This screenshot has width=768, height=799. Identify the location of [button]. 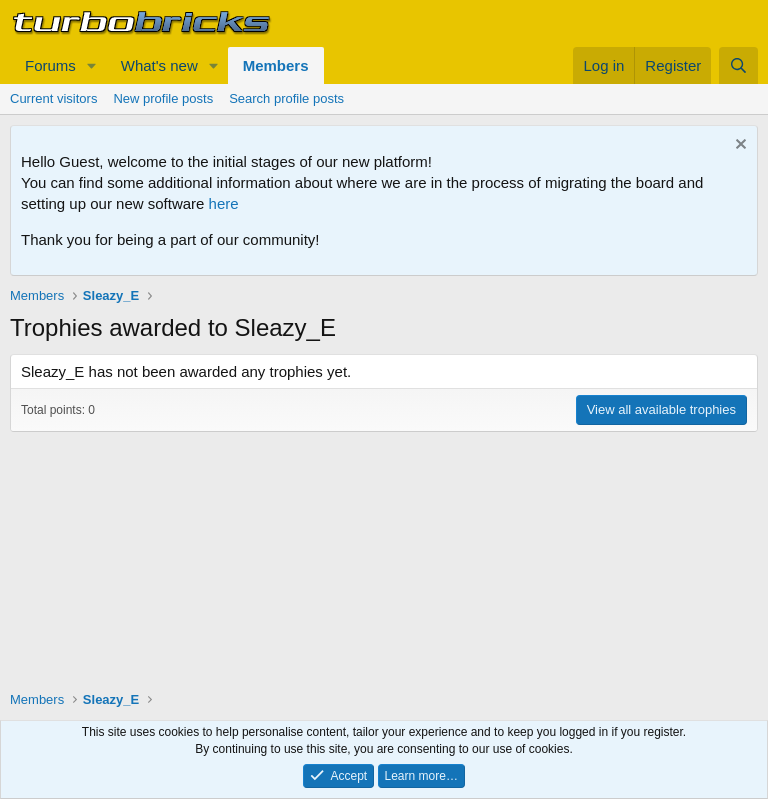
(92, 65).